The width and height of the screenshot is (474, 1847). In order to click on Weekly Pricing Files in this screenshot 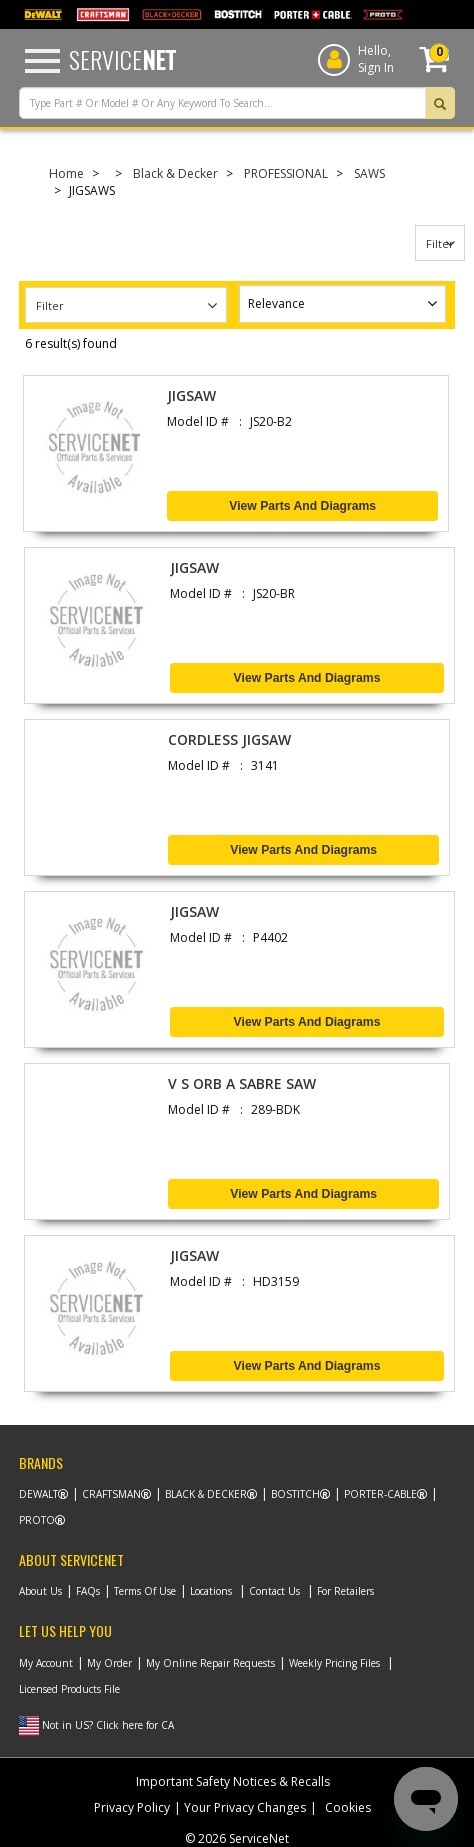, I will do `click(334, 1663)`.